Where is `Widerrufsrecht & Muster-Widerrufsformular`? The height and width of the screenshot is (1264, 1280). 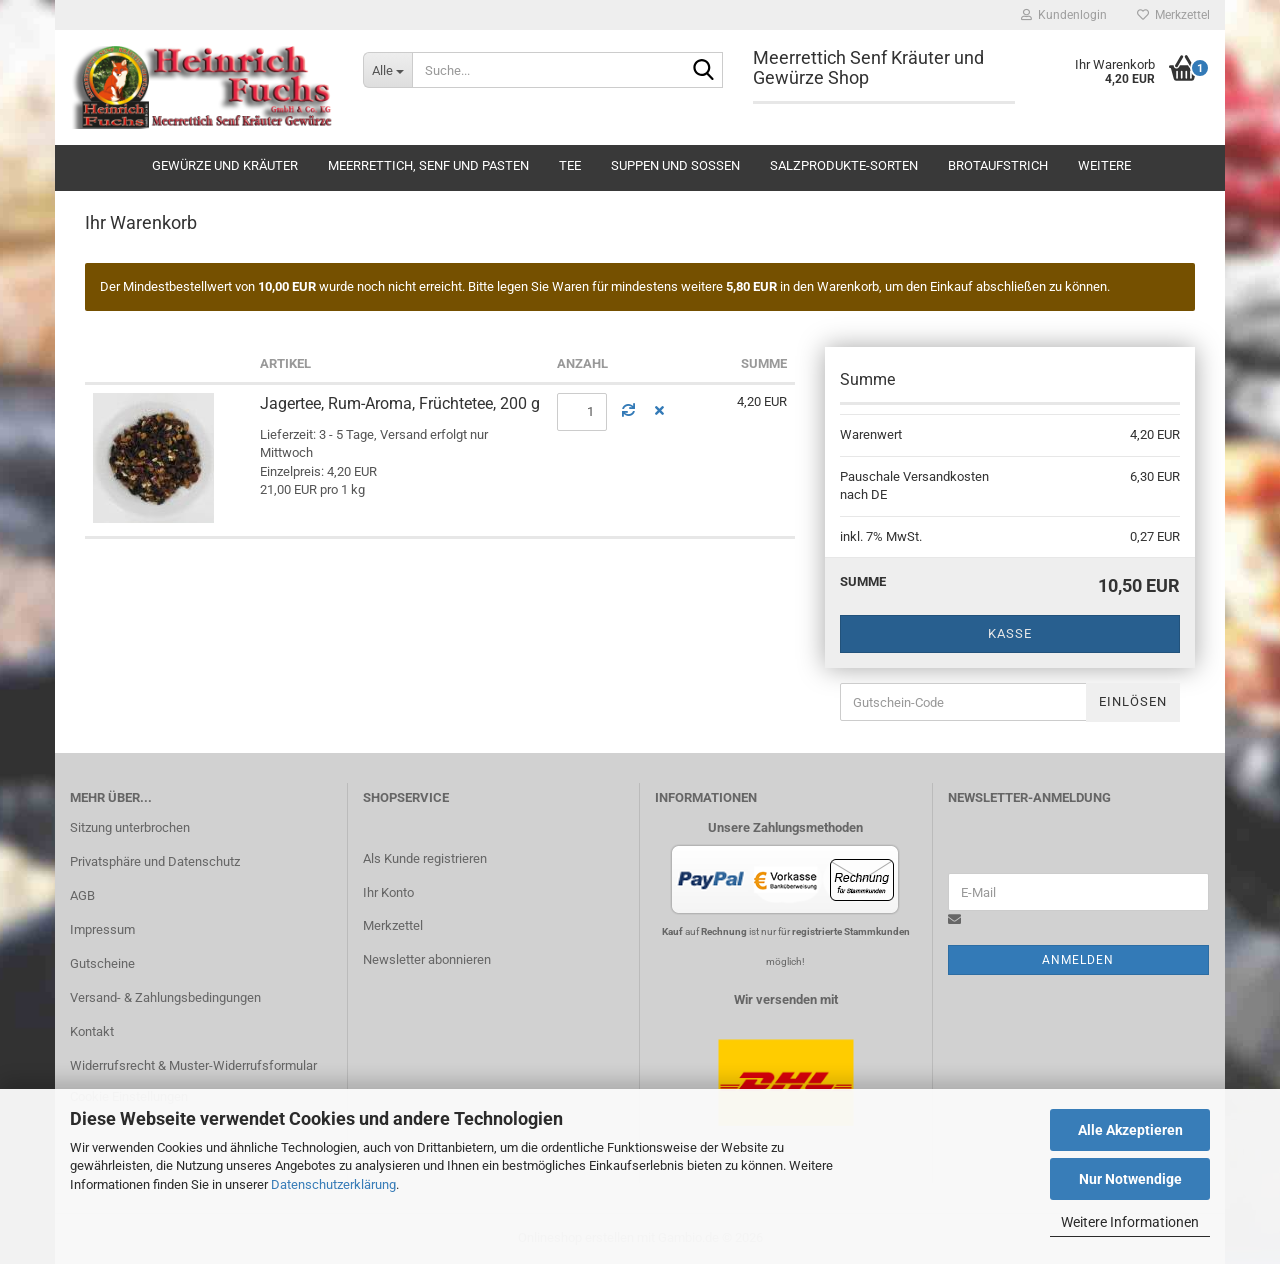 Widerrufsrecht & Muster-Widerrufsformular is located at coordinates (193, 1065).